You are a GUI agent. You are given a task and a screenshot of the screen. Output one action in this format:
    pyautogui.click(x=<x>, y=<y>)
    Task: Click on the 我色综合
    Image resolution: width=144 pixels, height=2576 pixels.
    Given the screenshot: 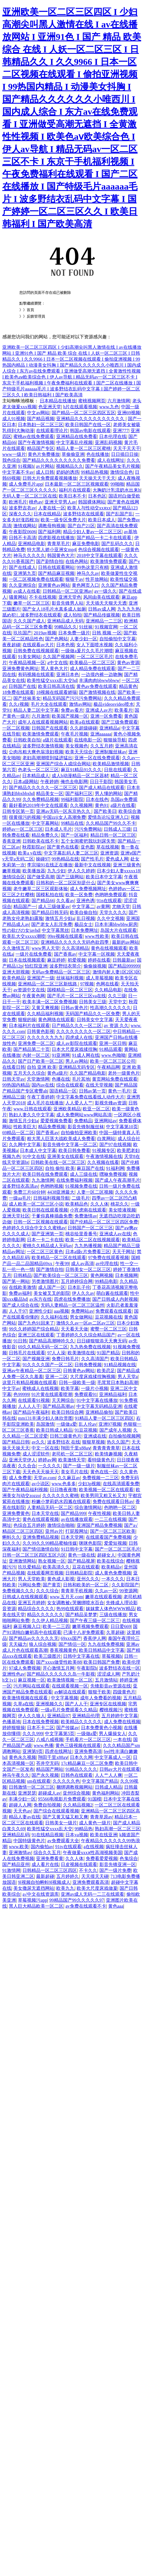 What is the action you would take?
    pyautogui.click(x=11, y=460)
    